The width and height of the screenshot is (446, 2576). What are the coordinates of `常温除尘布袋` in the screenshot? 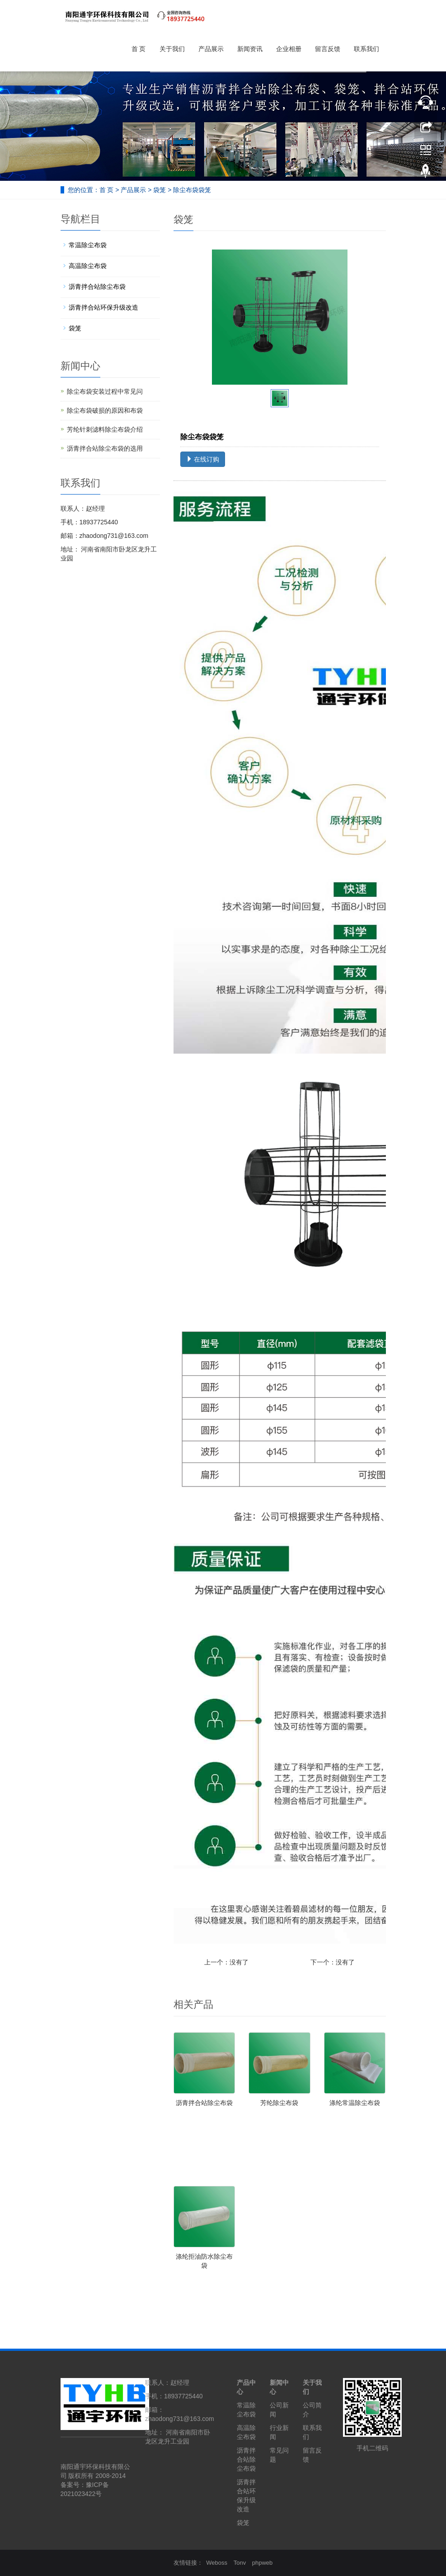 It's located at (88, 245).